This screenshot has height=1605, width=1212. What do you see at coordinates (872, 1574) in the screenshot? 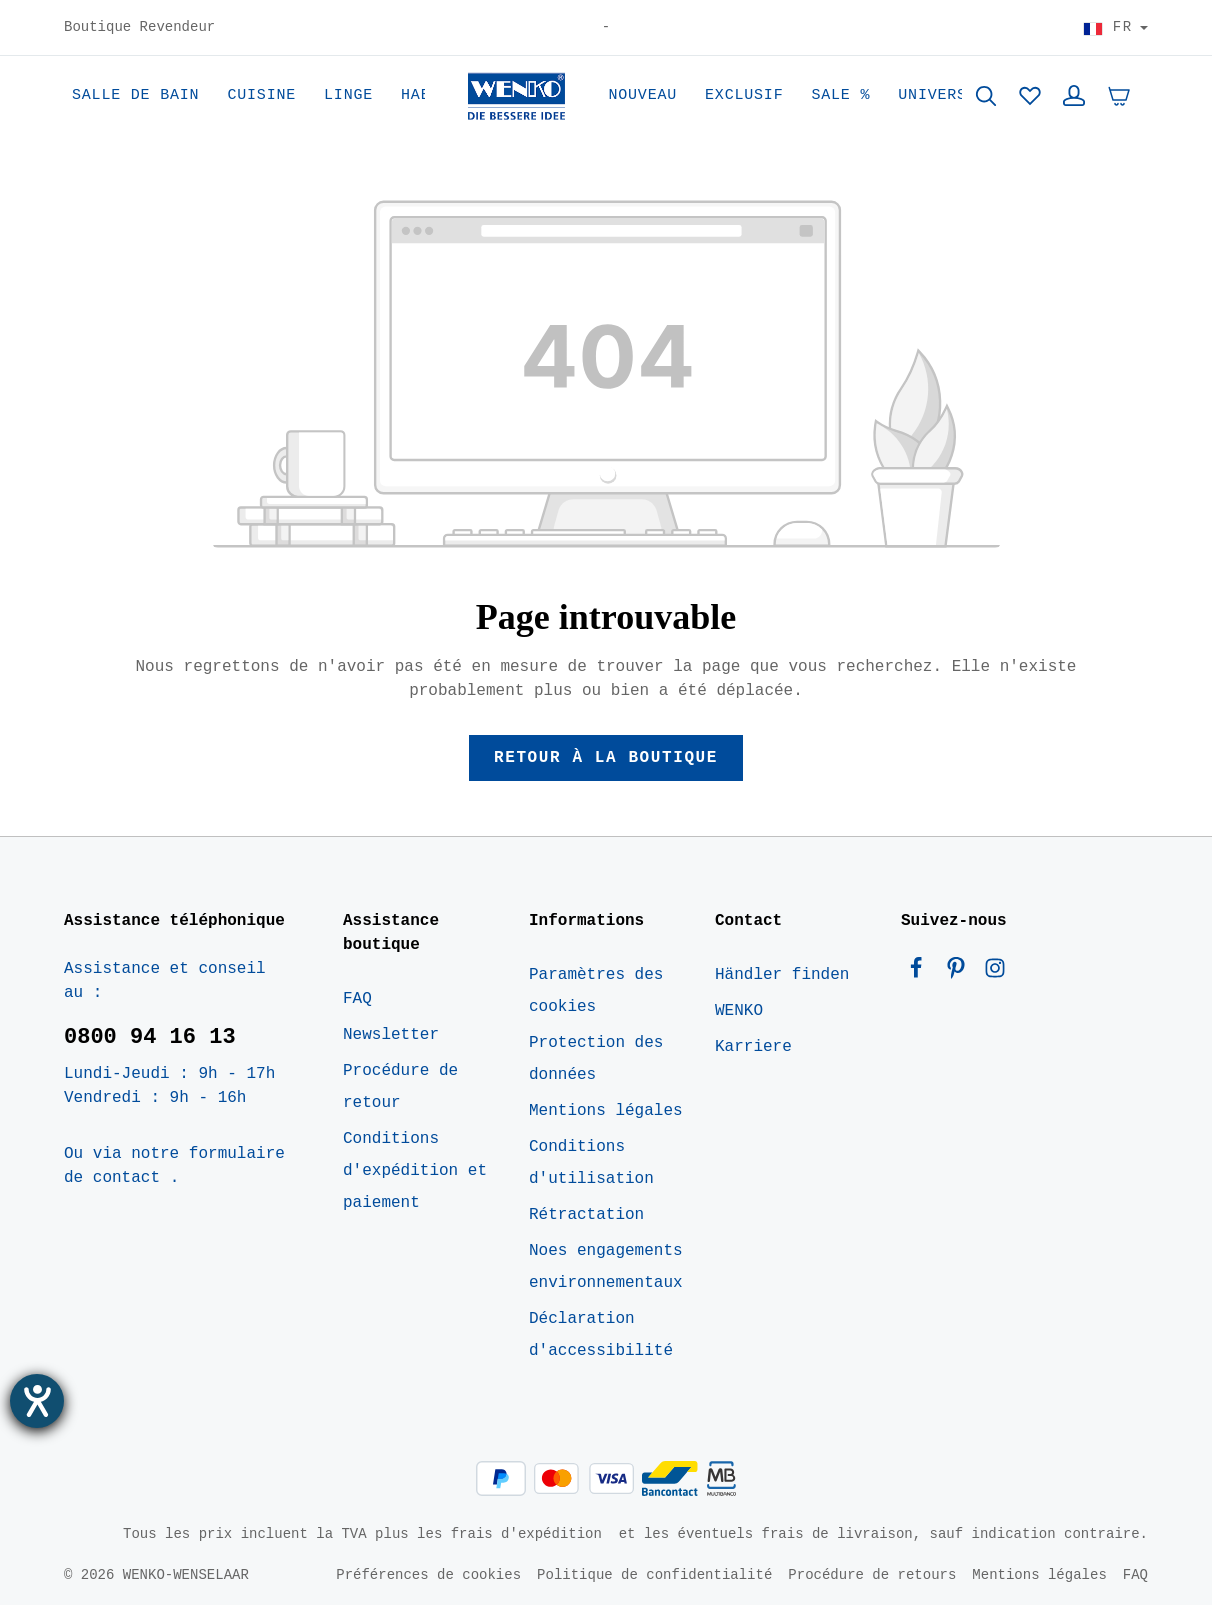
I see `Procédure de retours` at bounding box center [872, 1574].